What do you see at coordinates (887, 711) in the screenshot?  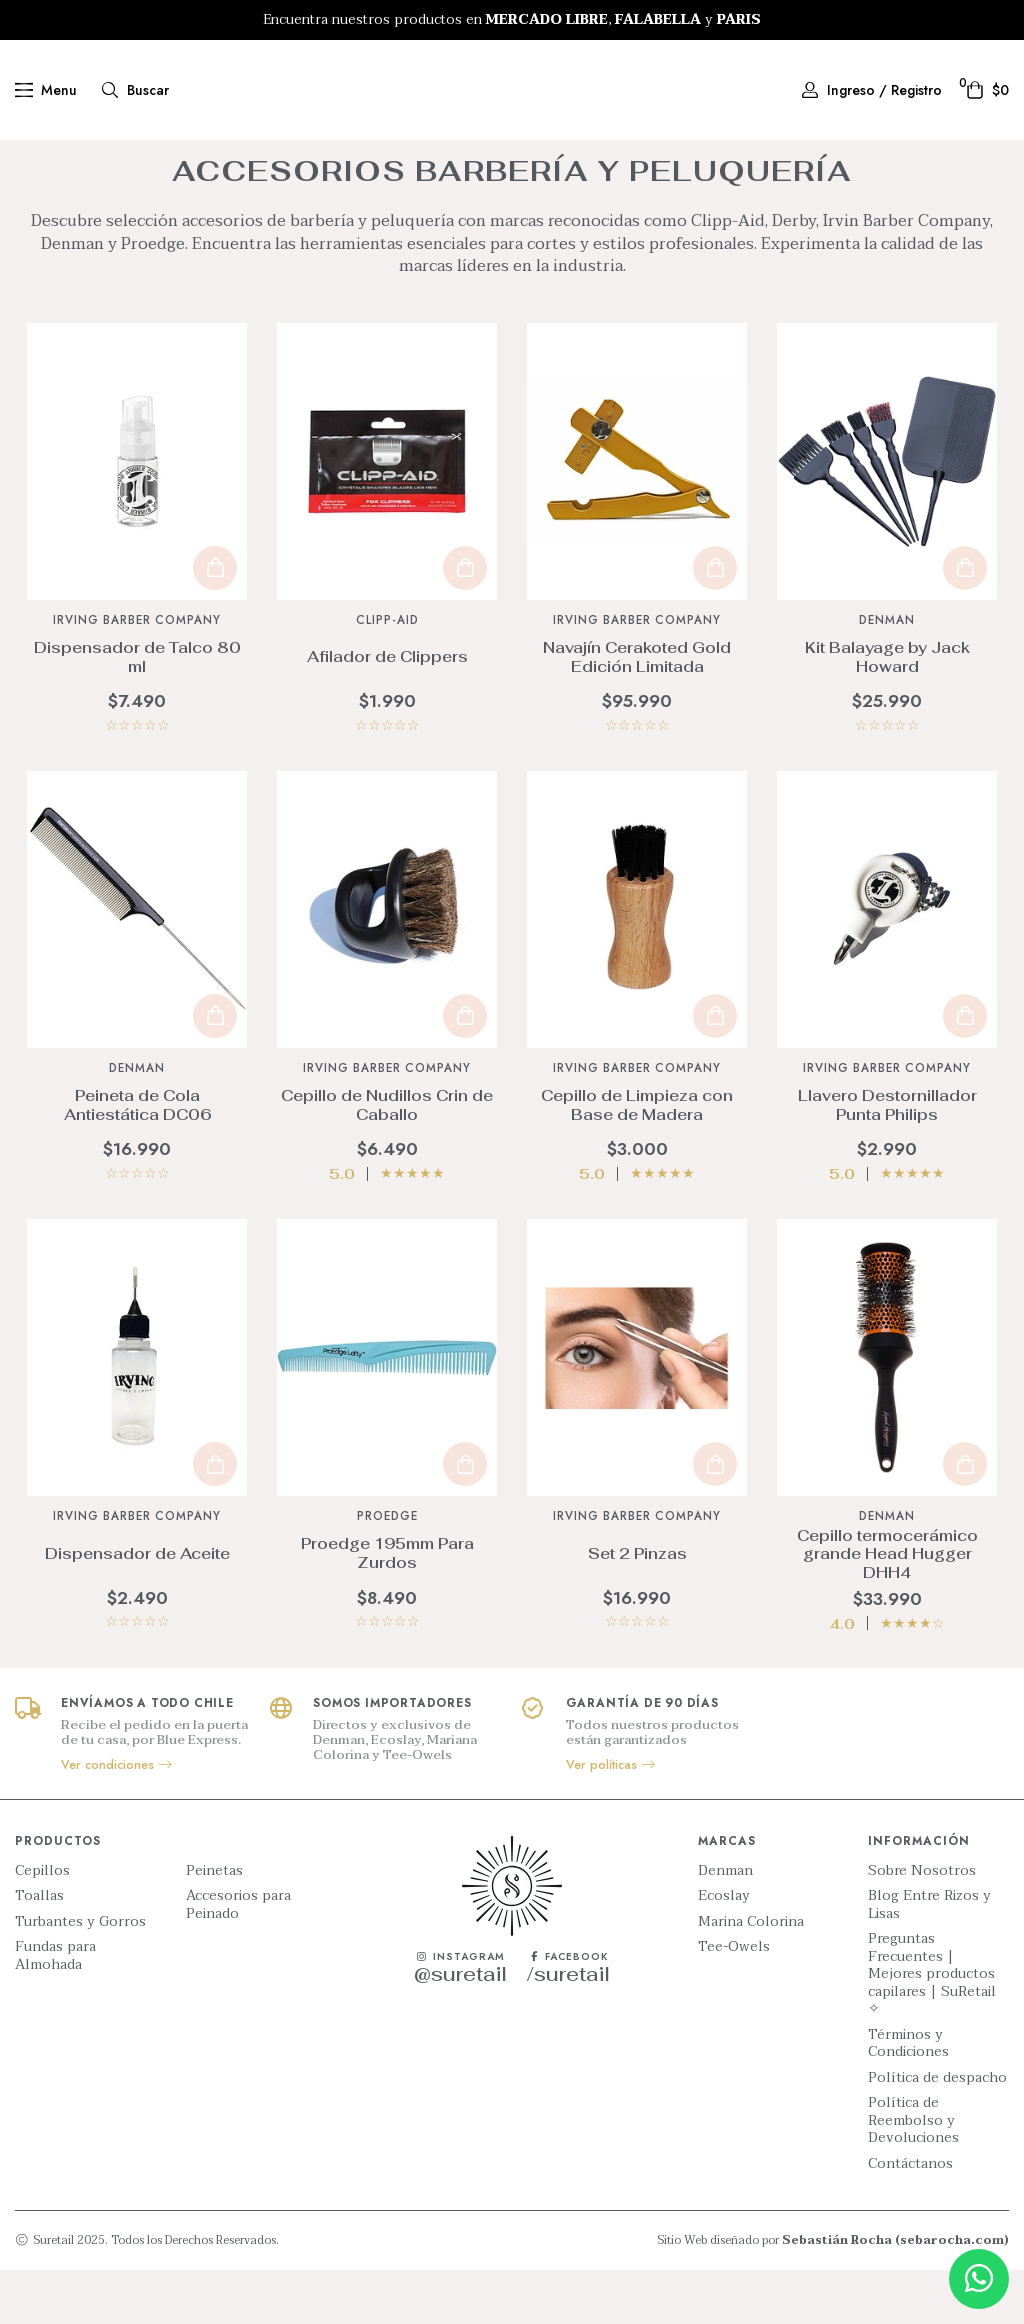 I see `Kit Balayage by Jack Howard` at bounding box center [887, 711].